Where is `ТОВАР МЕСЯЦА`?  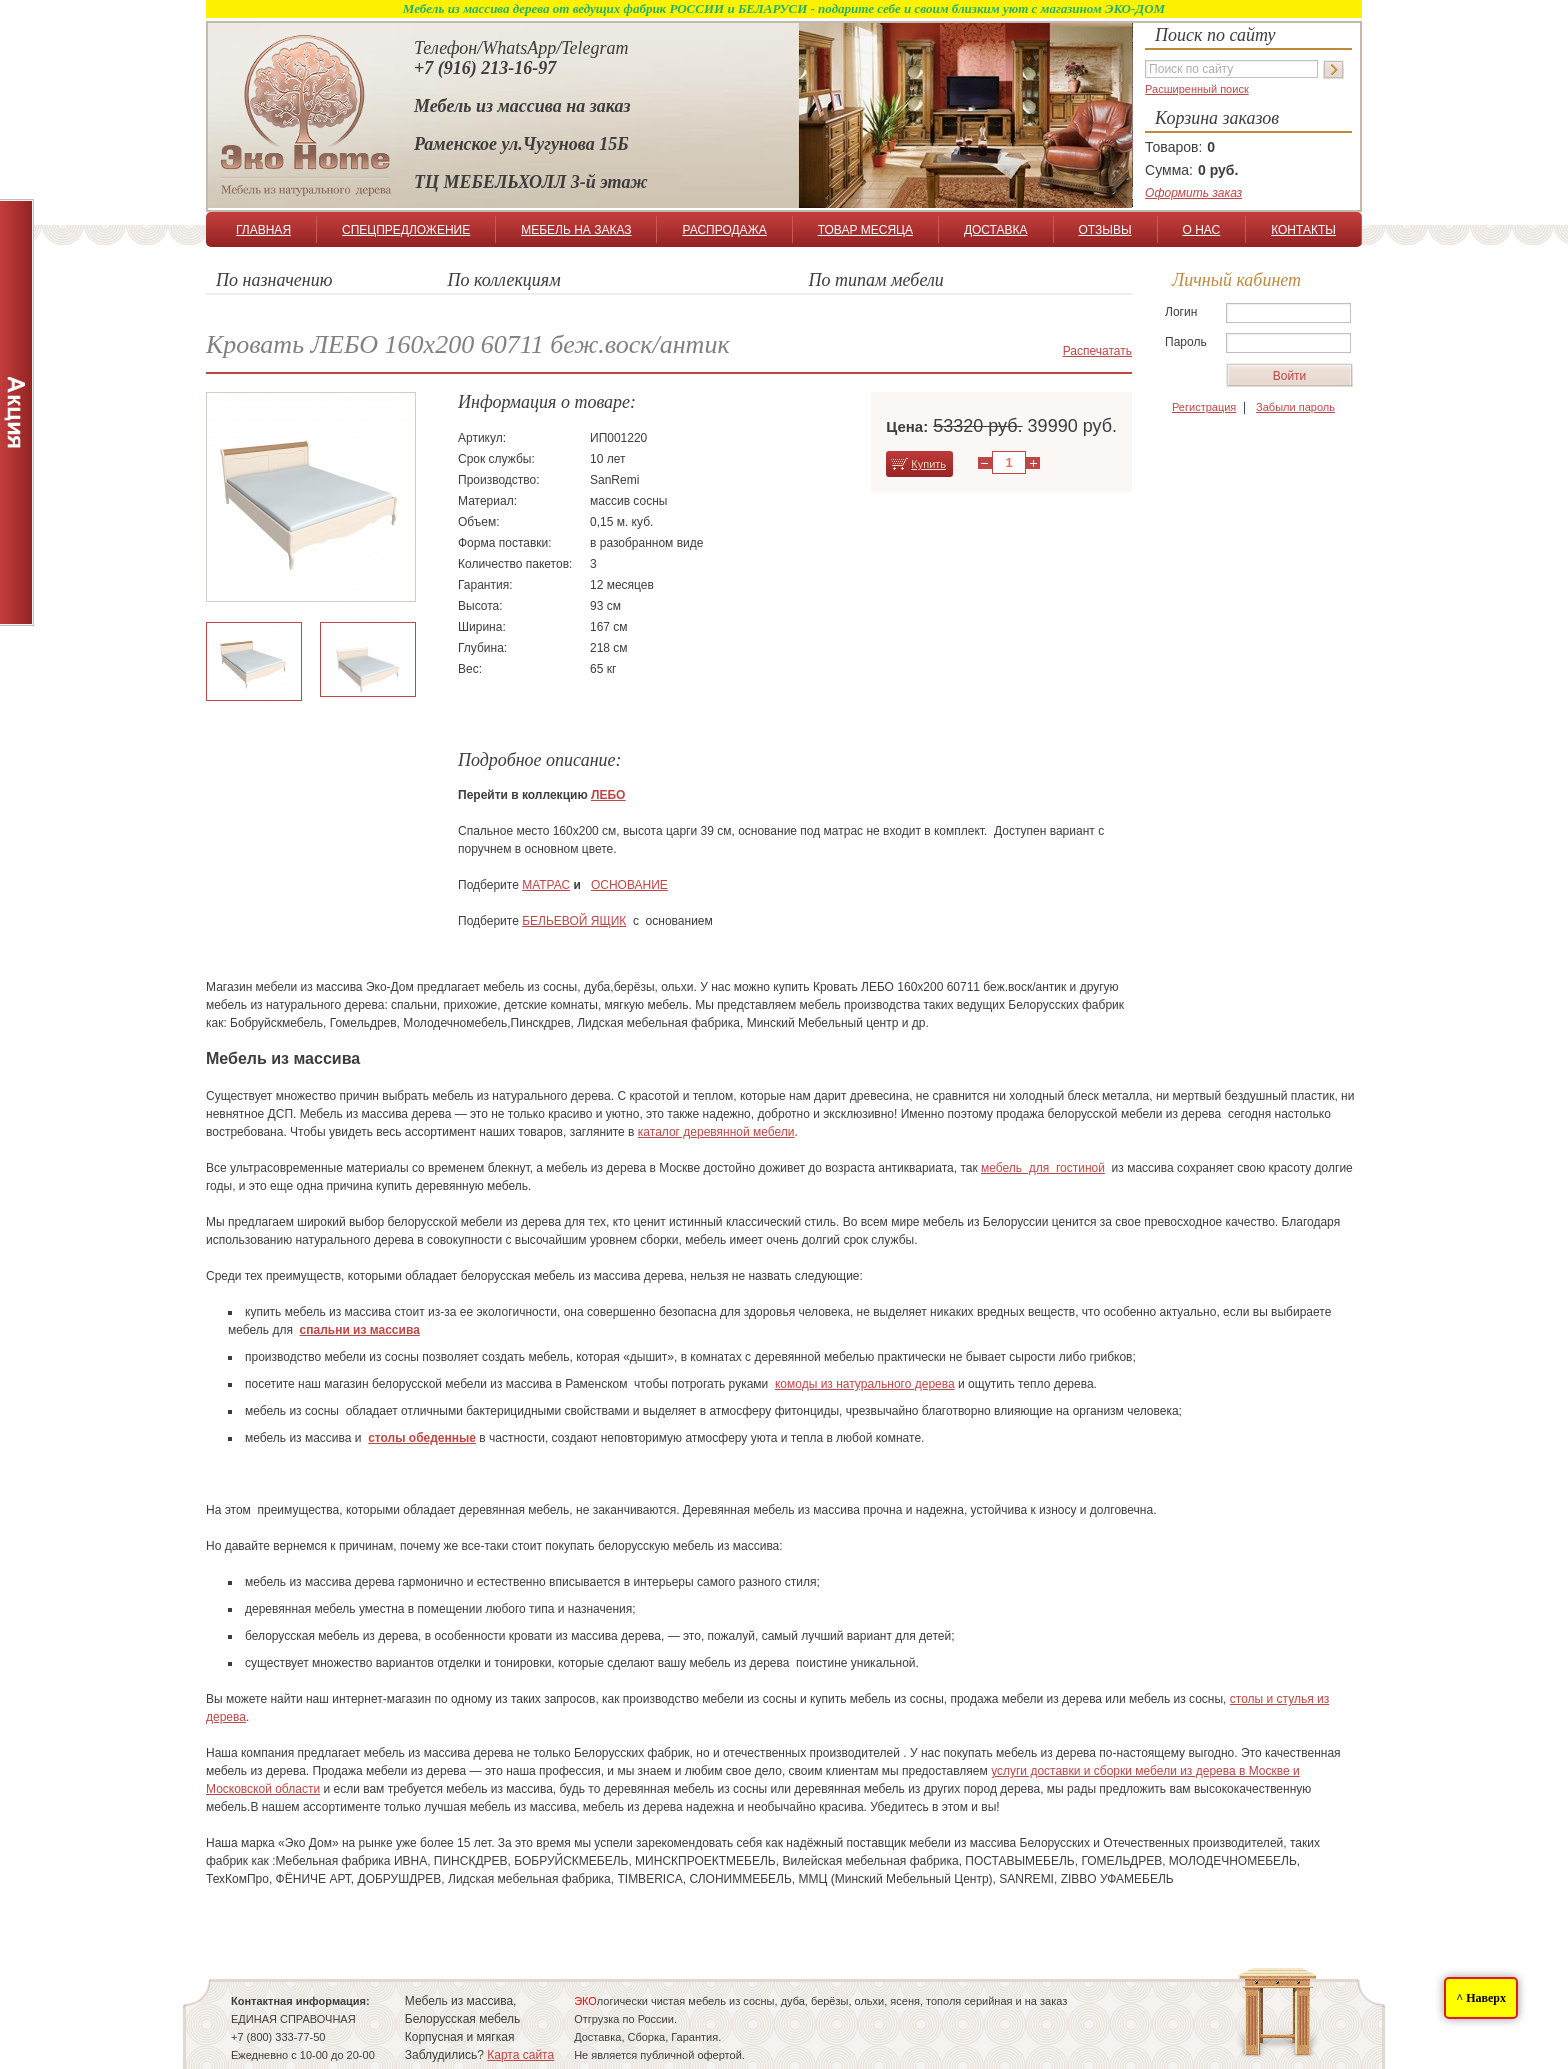
ТОВАР МЕСЯЦА is located at coordinates (865, 230).